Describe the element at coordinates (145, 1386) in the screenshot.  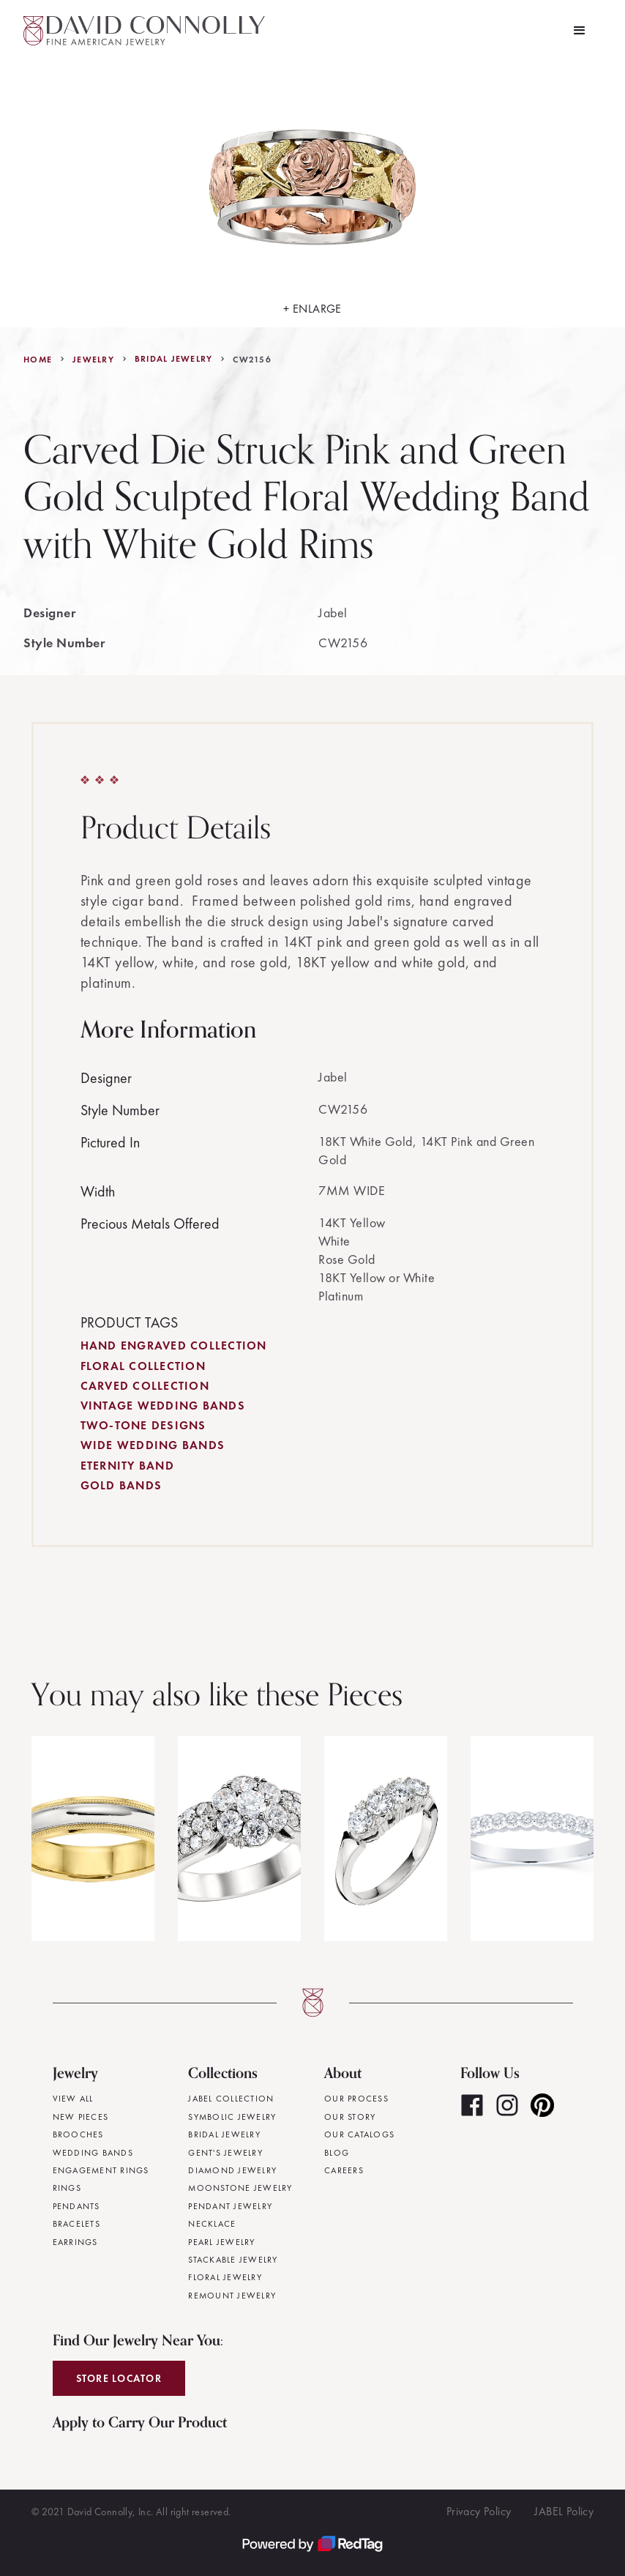
I see `Carved Collection` at that location.